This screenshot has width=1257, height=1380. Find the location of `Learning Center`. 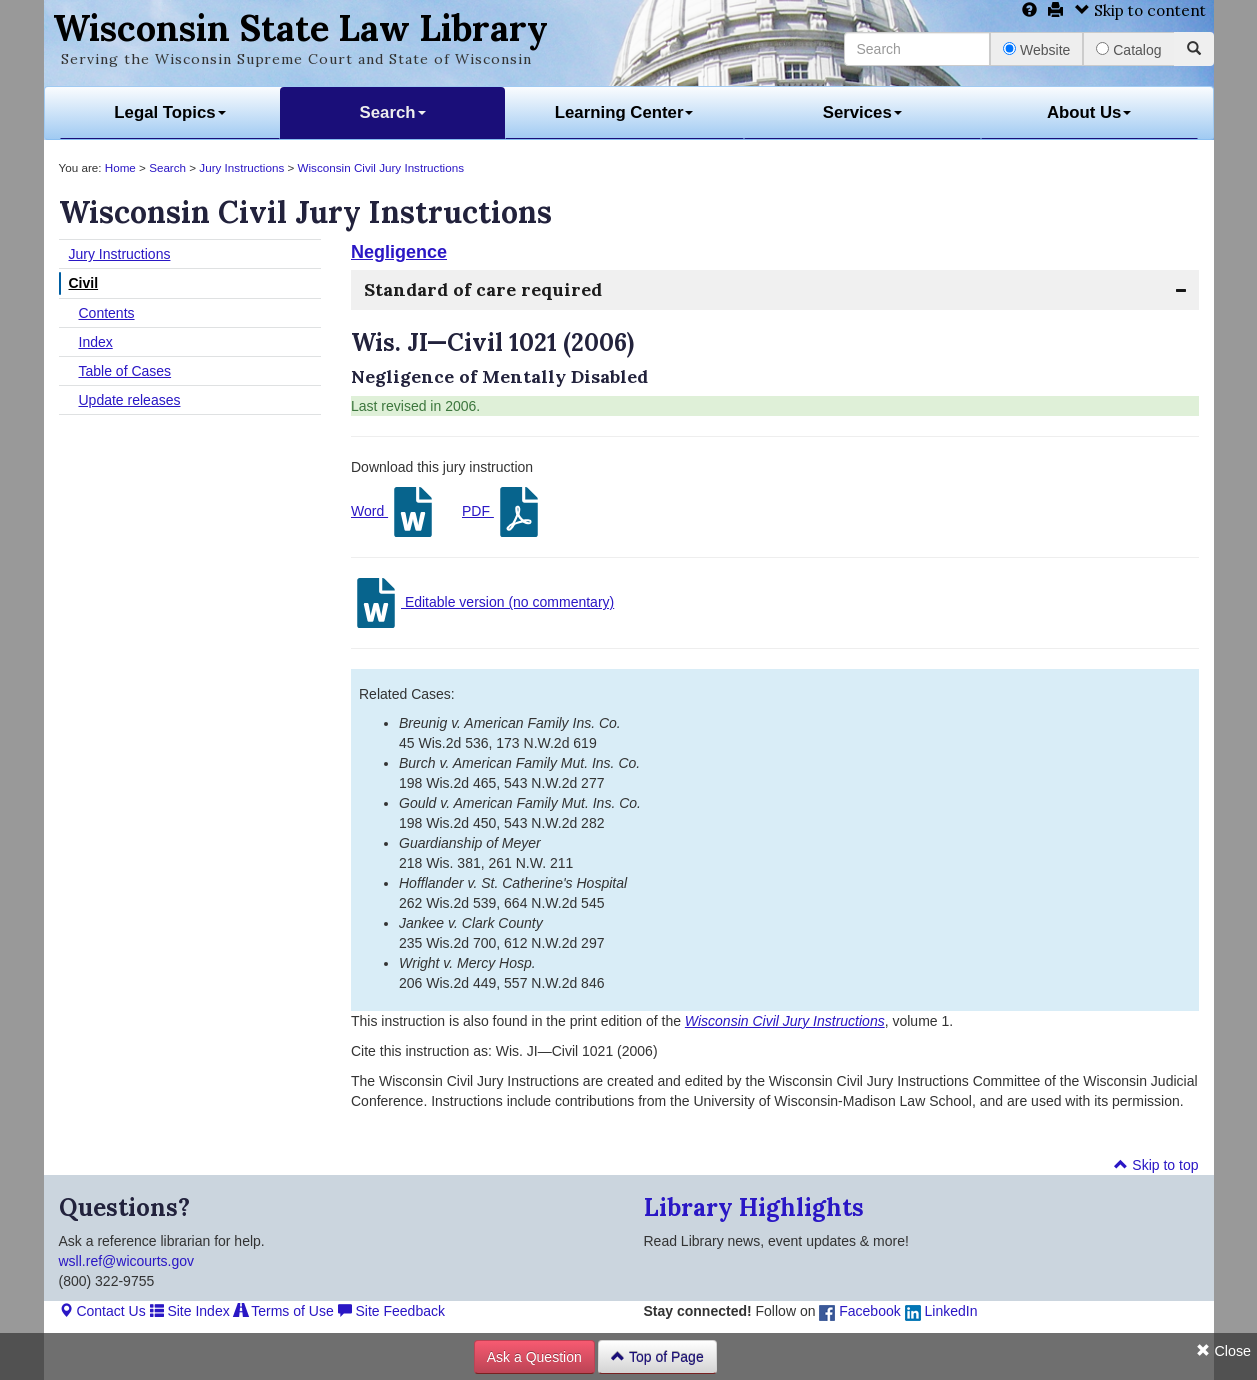

Learning Center is located at coordinates (624, 112).